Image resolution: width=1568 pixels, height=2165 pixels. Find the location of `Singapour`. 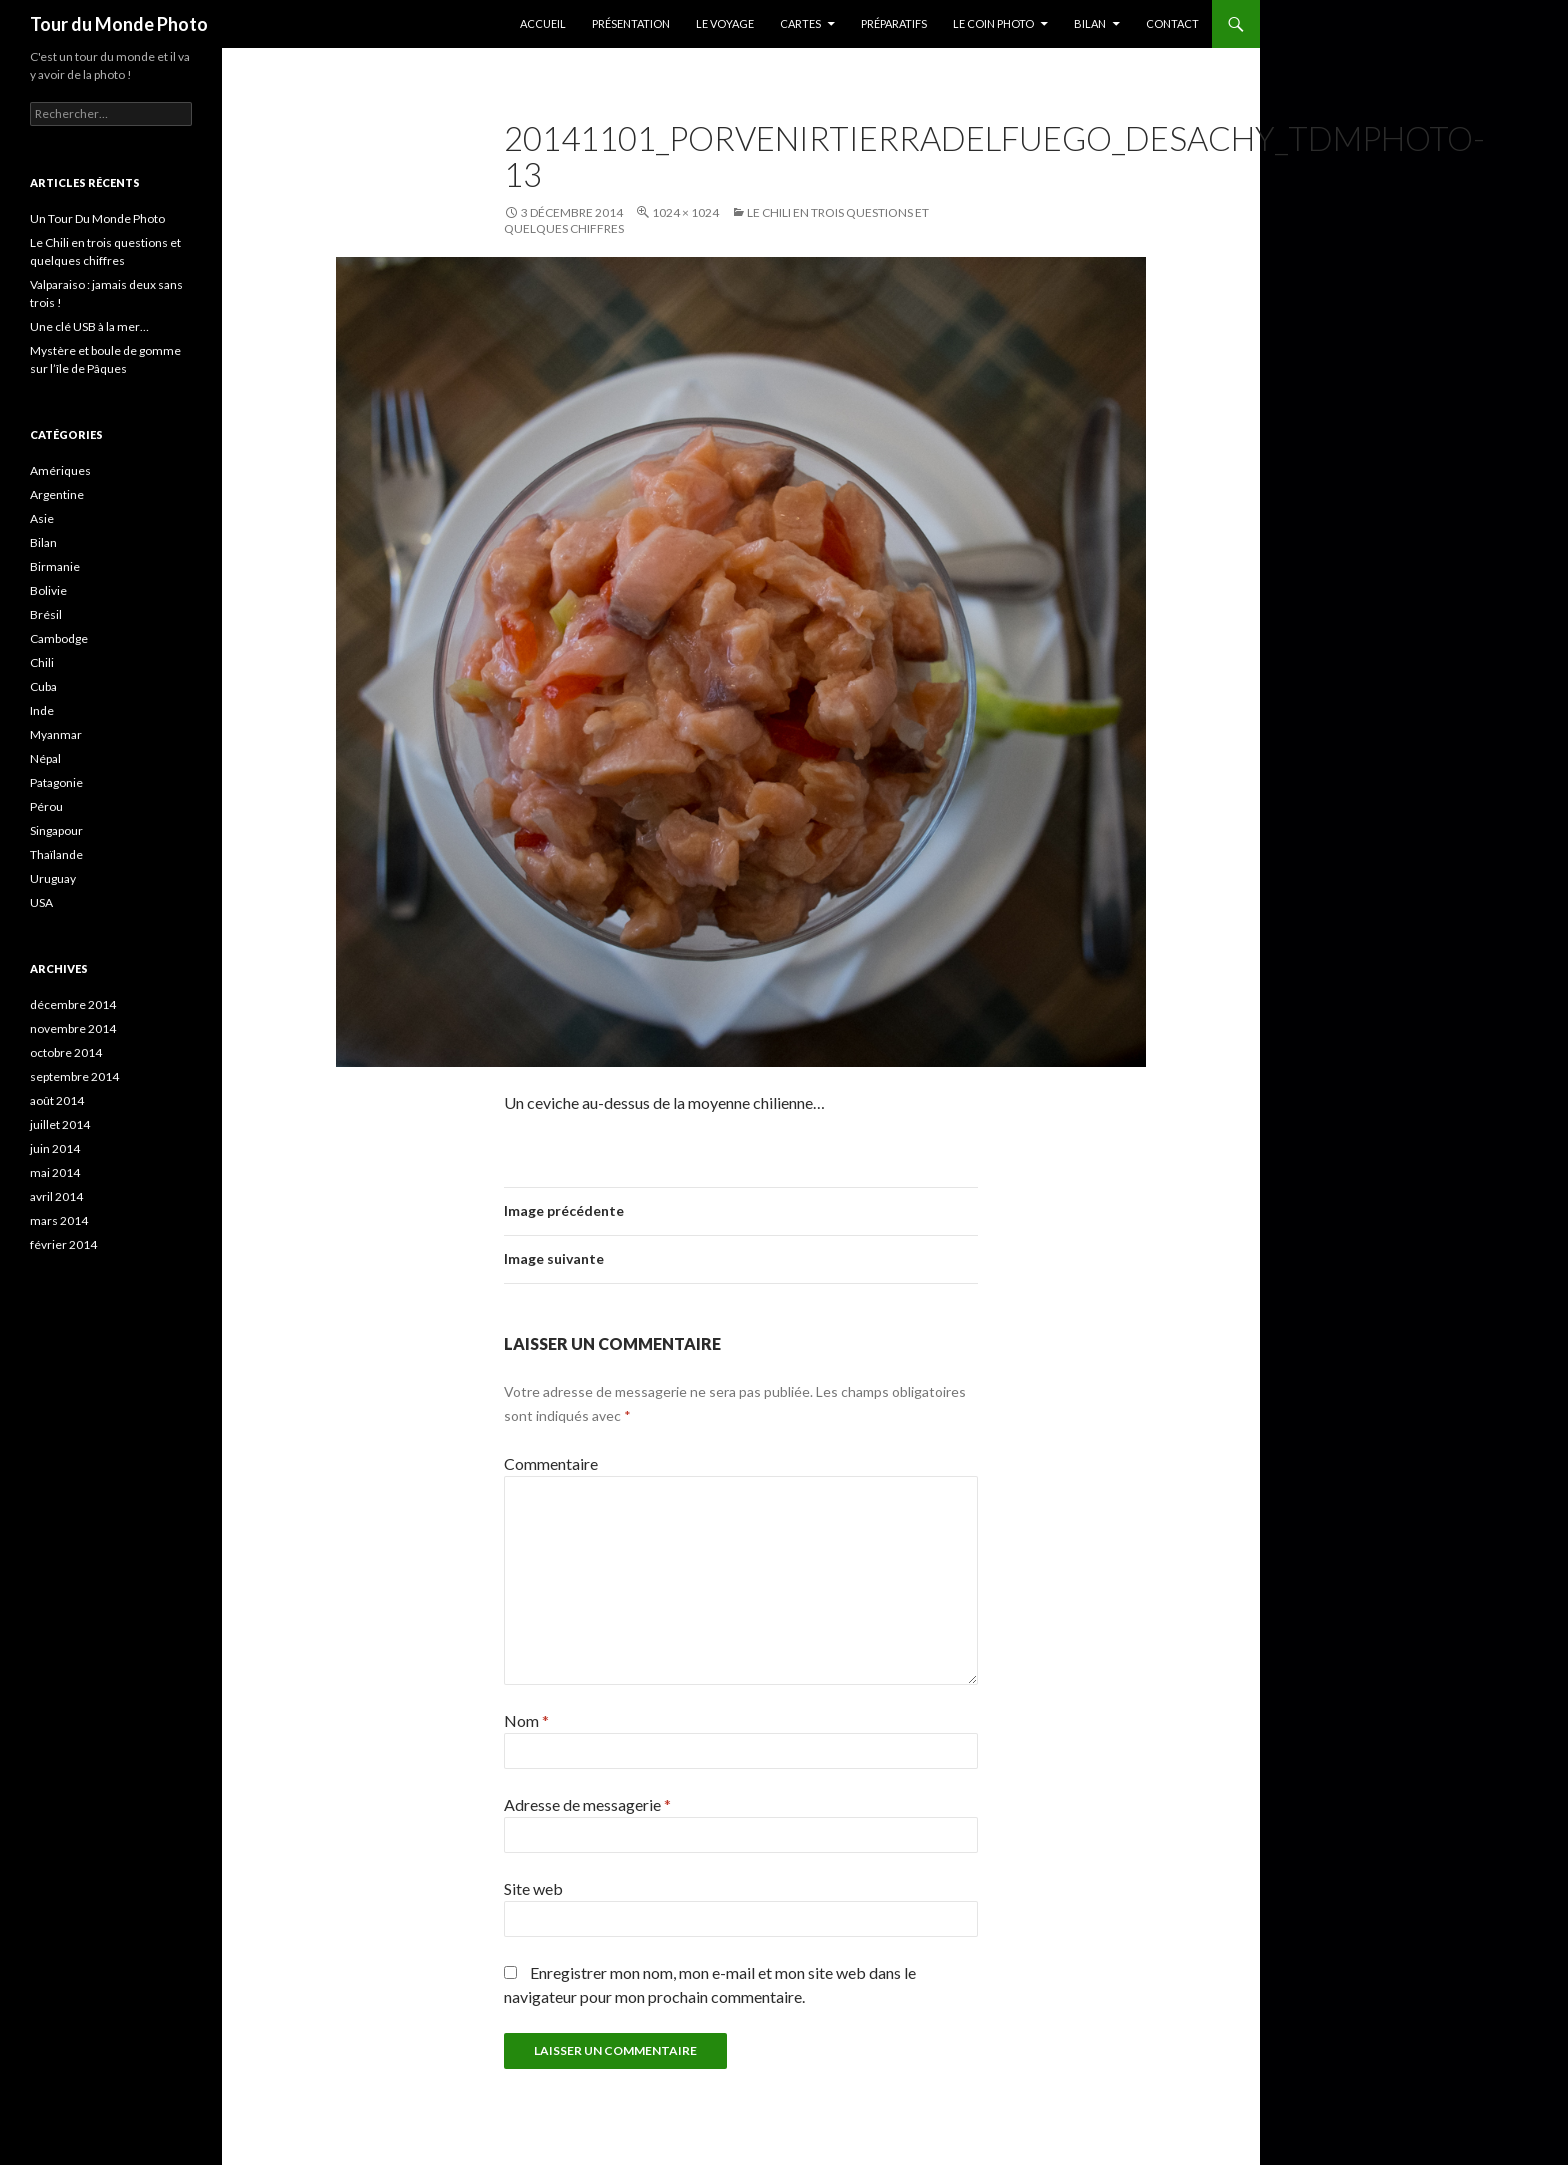

Singapour is located at coordinates (56, 830).